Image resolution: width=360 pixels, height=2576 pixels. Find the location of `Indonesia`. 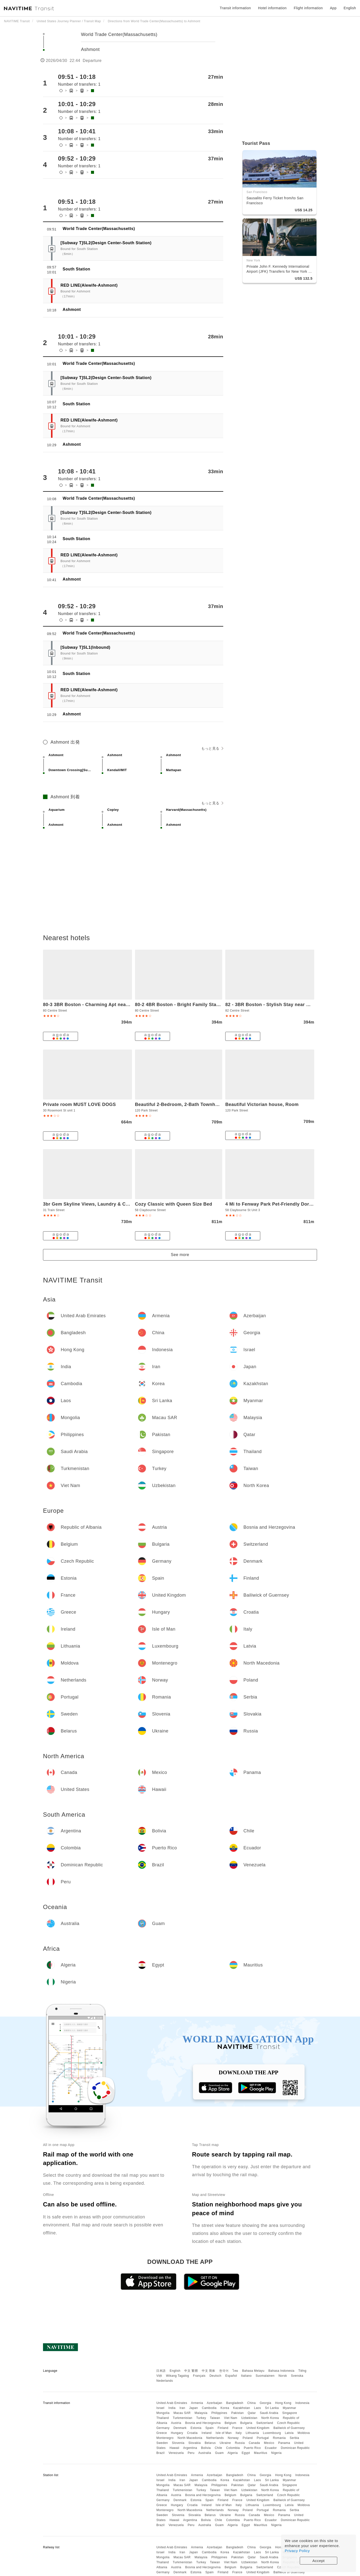

Indonesia is located at coordinates (302, 2403).